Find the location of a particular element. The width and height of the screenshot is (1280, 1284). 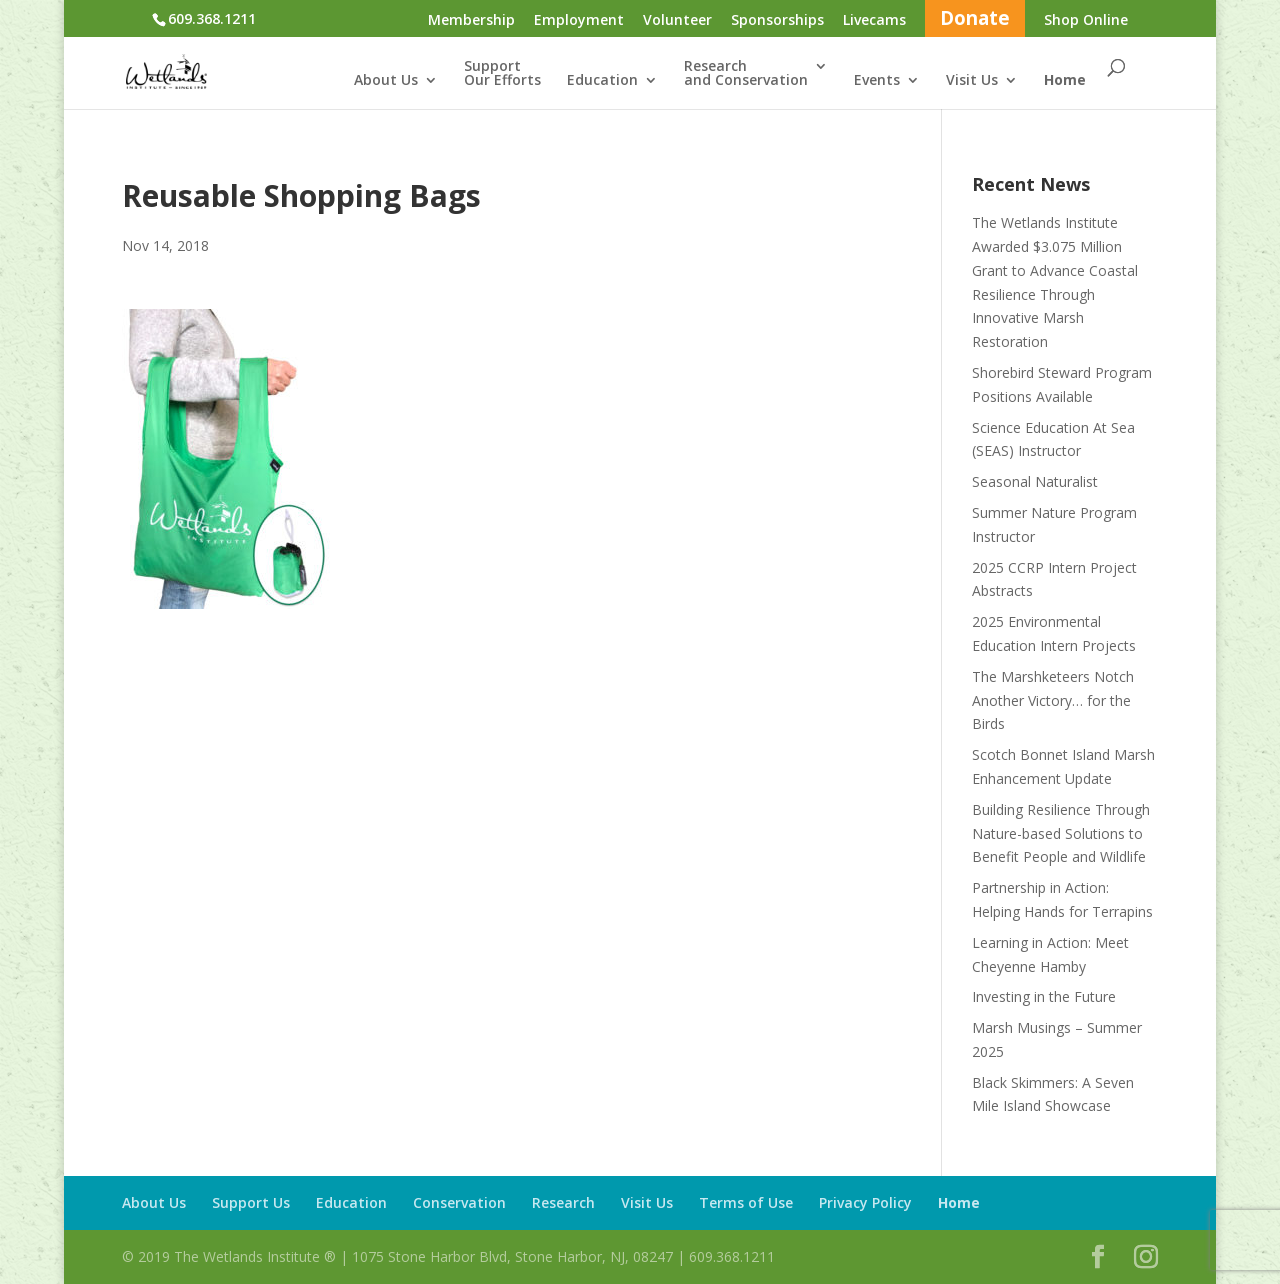

Investing in the Future is located at coordinates (1044, 996).